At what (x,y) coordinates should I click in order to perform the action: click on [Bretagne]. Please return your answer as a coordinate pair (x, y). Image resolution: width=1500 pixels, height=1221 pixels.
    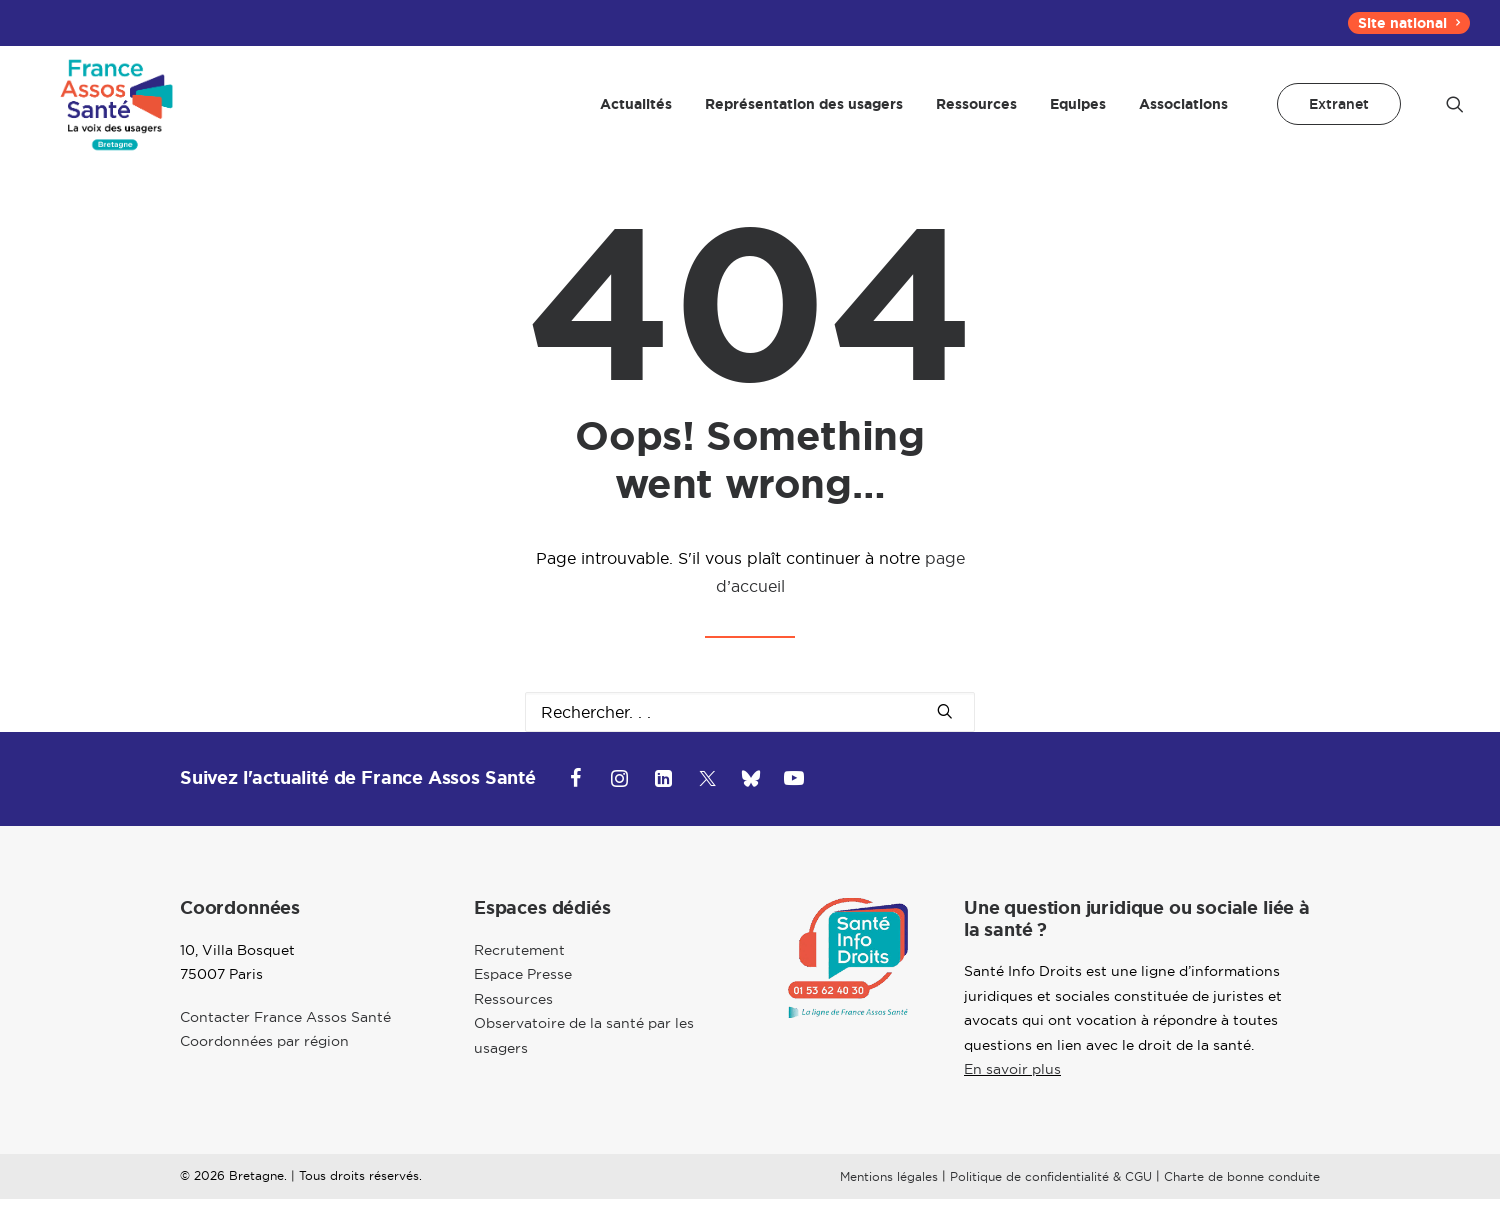
    Looking at the image, I should click on (116, 115).